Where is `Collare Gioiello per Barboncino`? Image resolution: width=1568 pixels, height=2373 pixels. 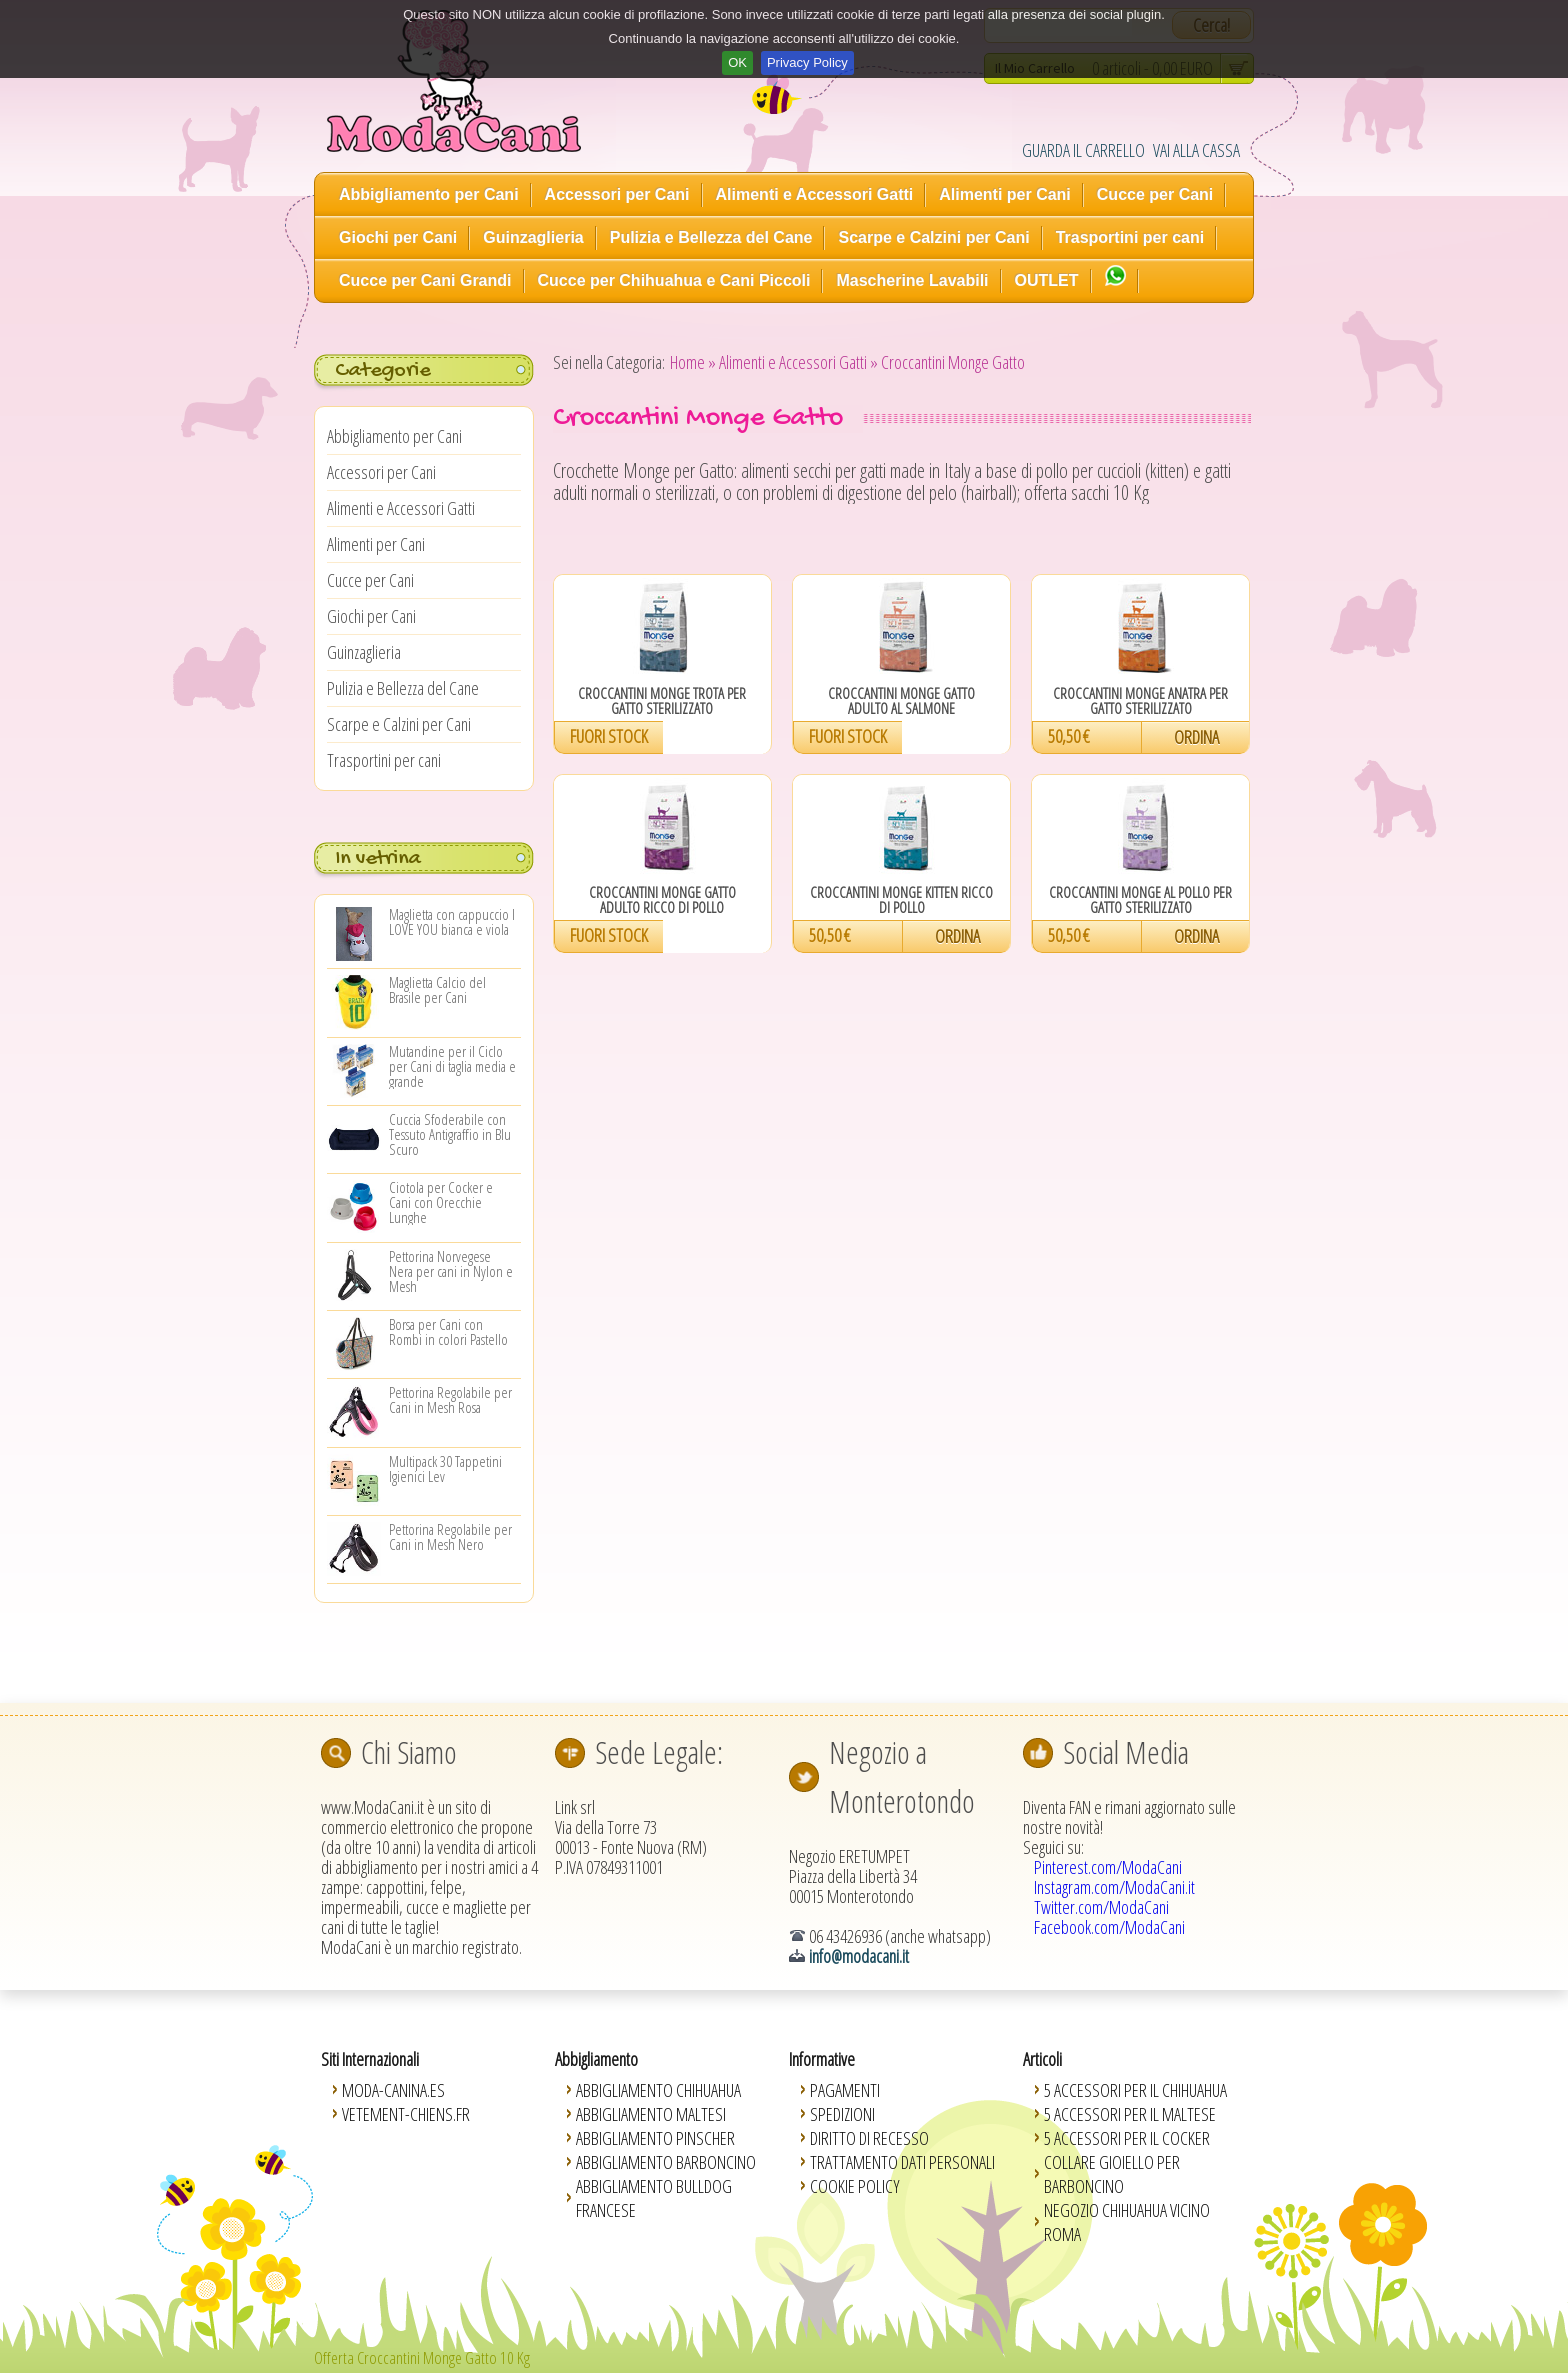
Collare Gioiello per Barboncino is located at coordinates (1112, 2174).